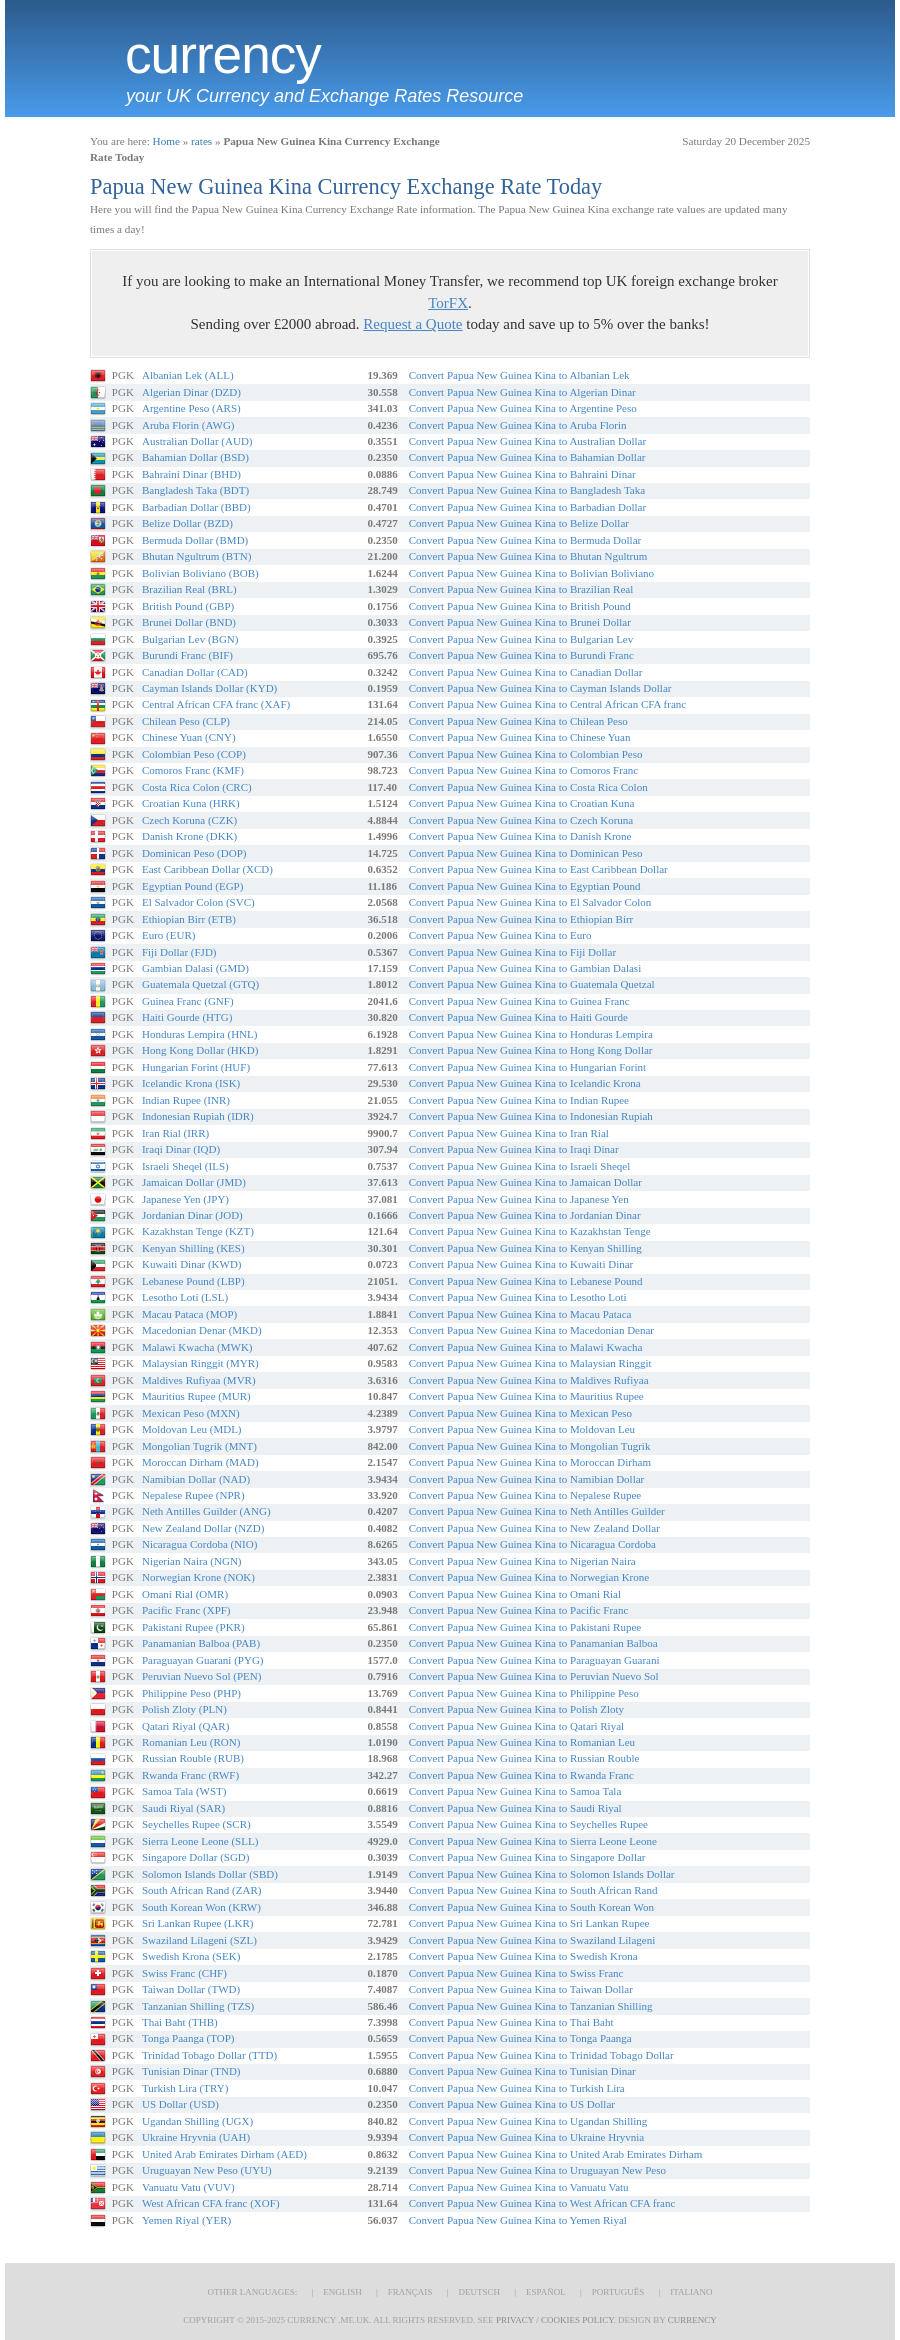 The height and width of the screenshot is (2340, 900). Describe the element at coordinates (199, 1544) in the screenshot. I see `Nicaragua Cordoba (NIO)` at that location.